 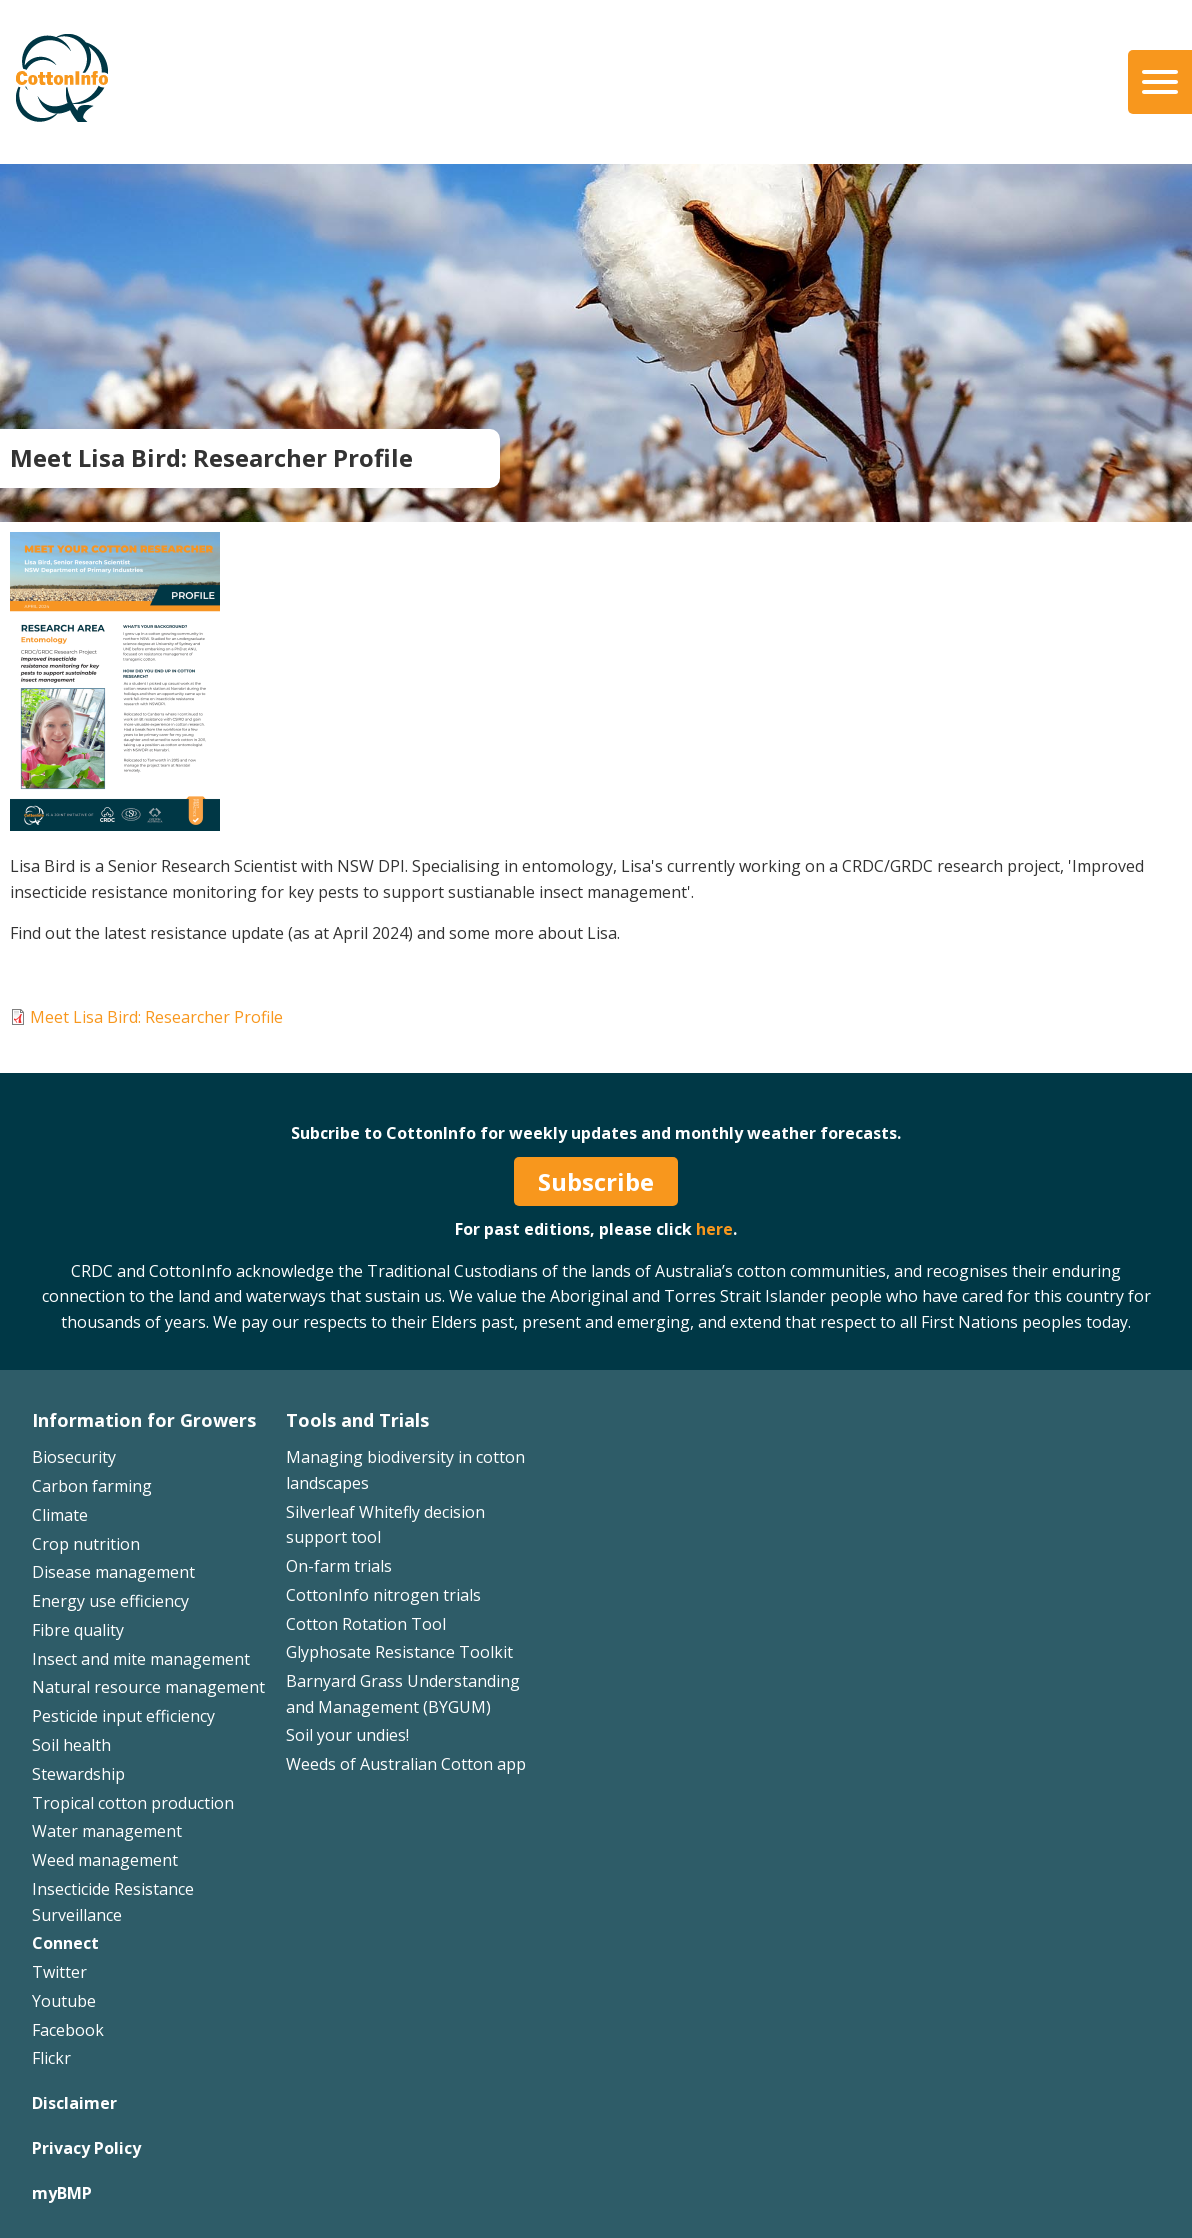 I want to click on Twitter, so click(x=59, y=1972).